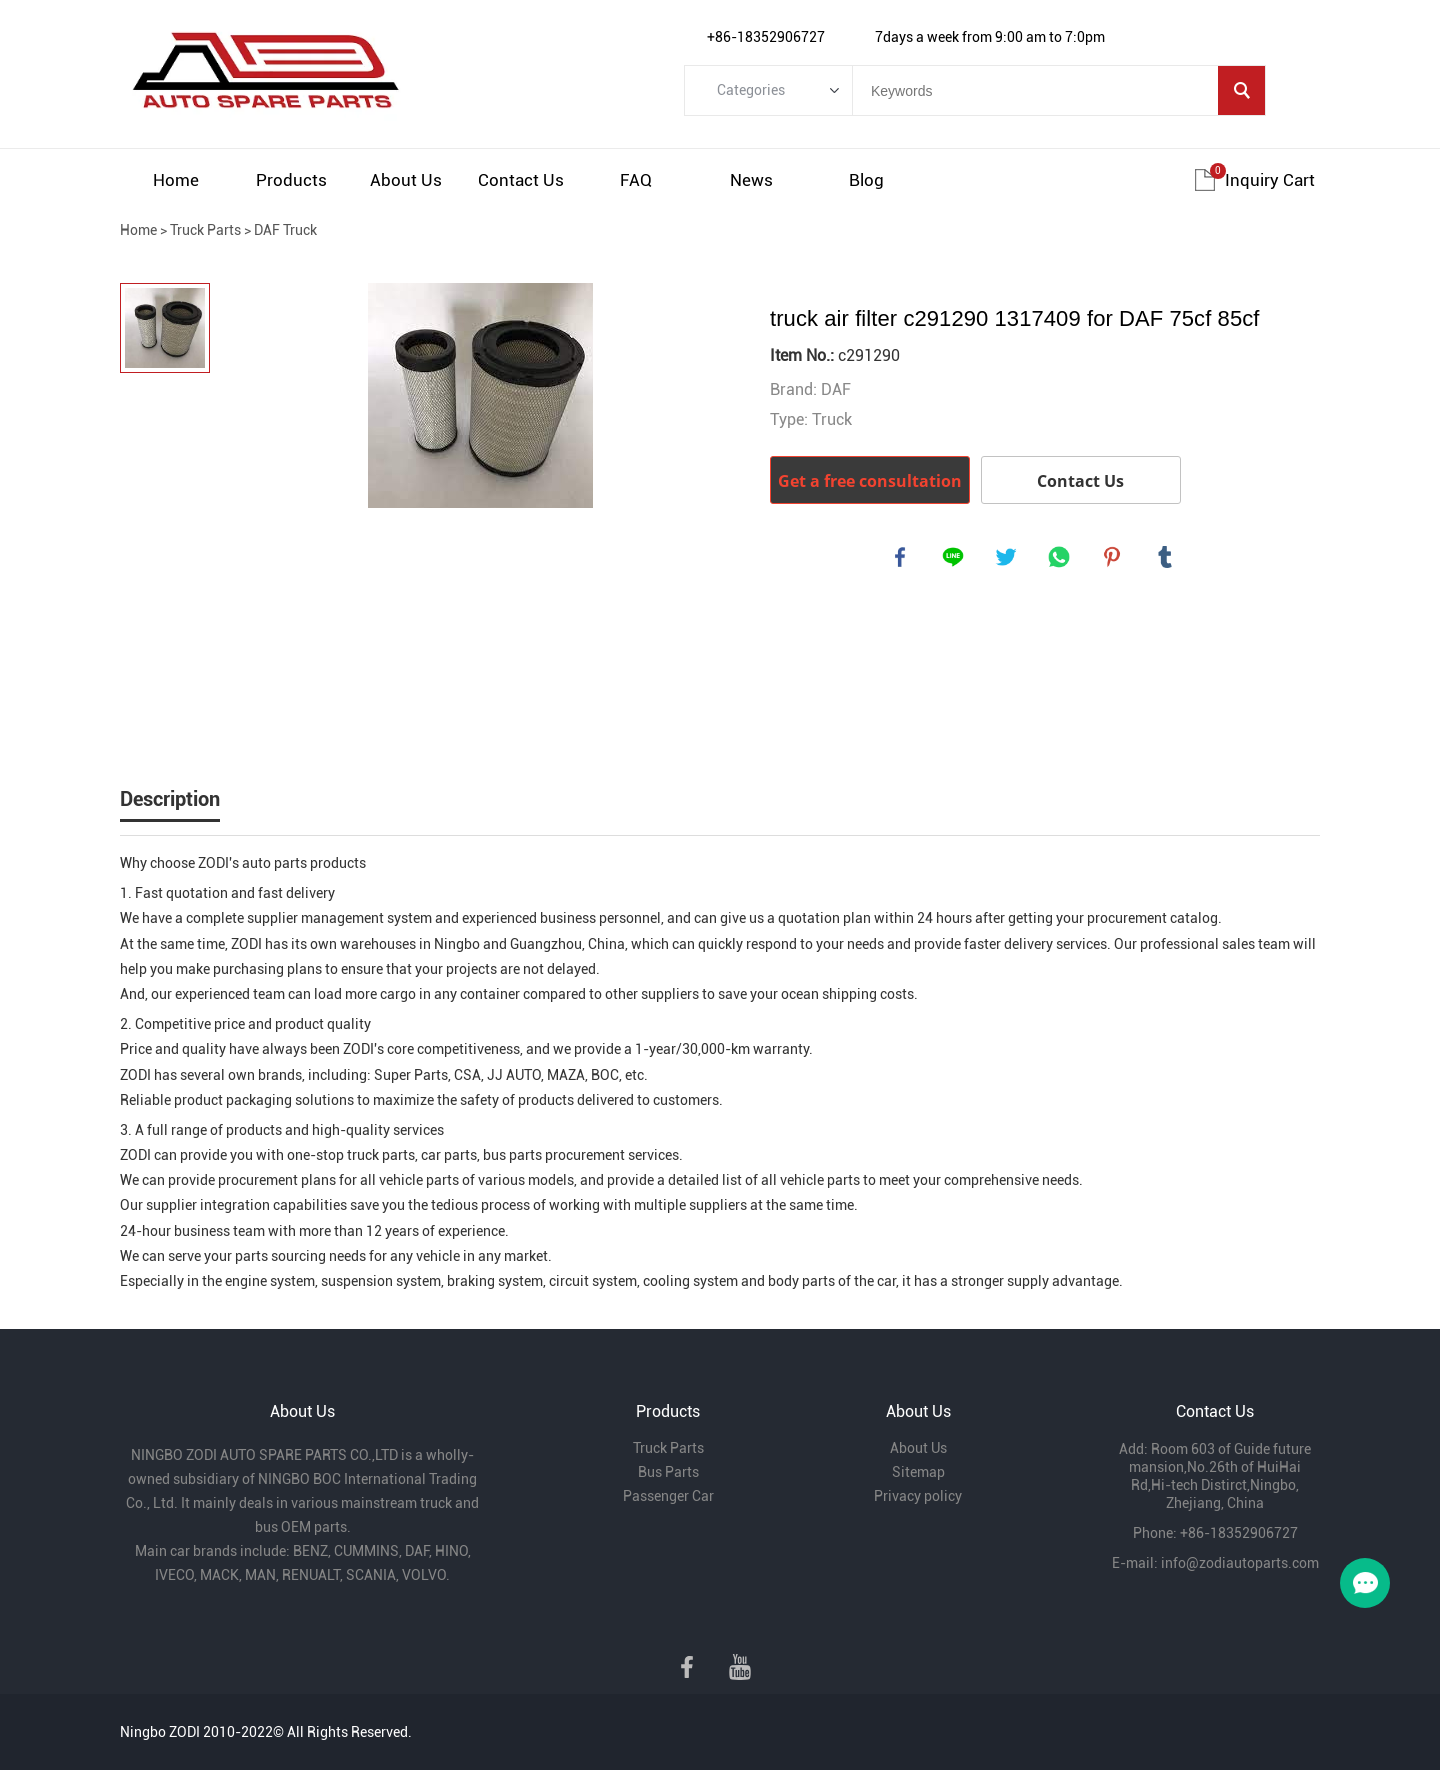  I want to click on DAF Truck, so click(285, 230).